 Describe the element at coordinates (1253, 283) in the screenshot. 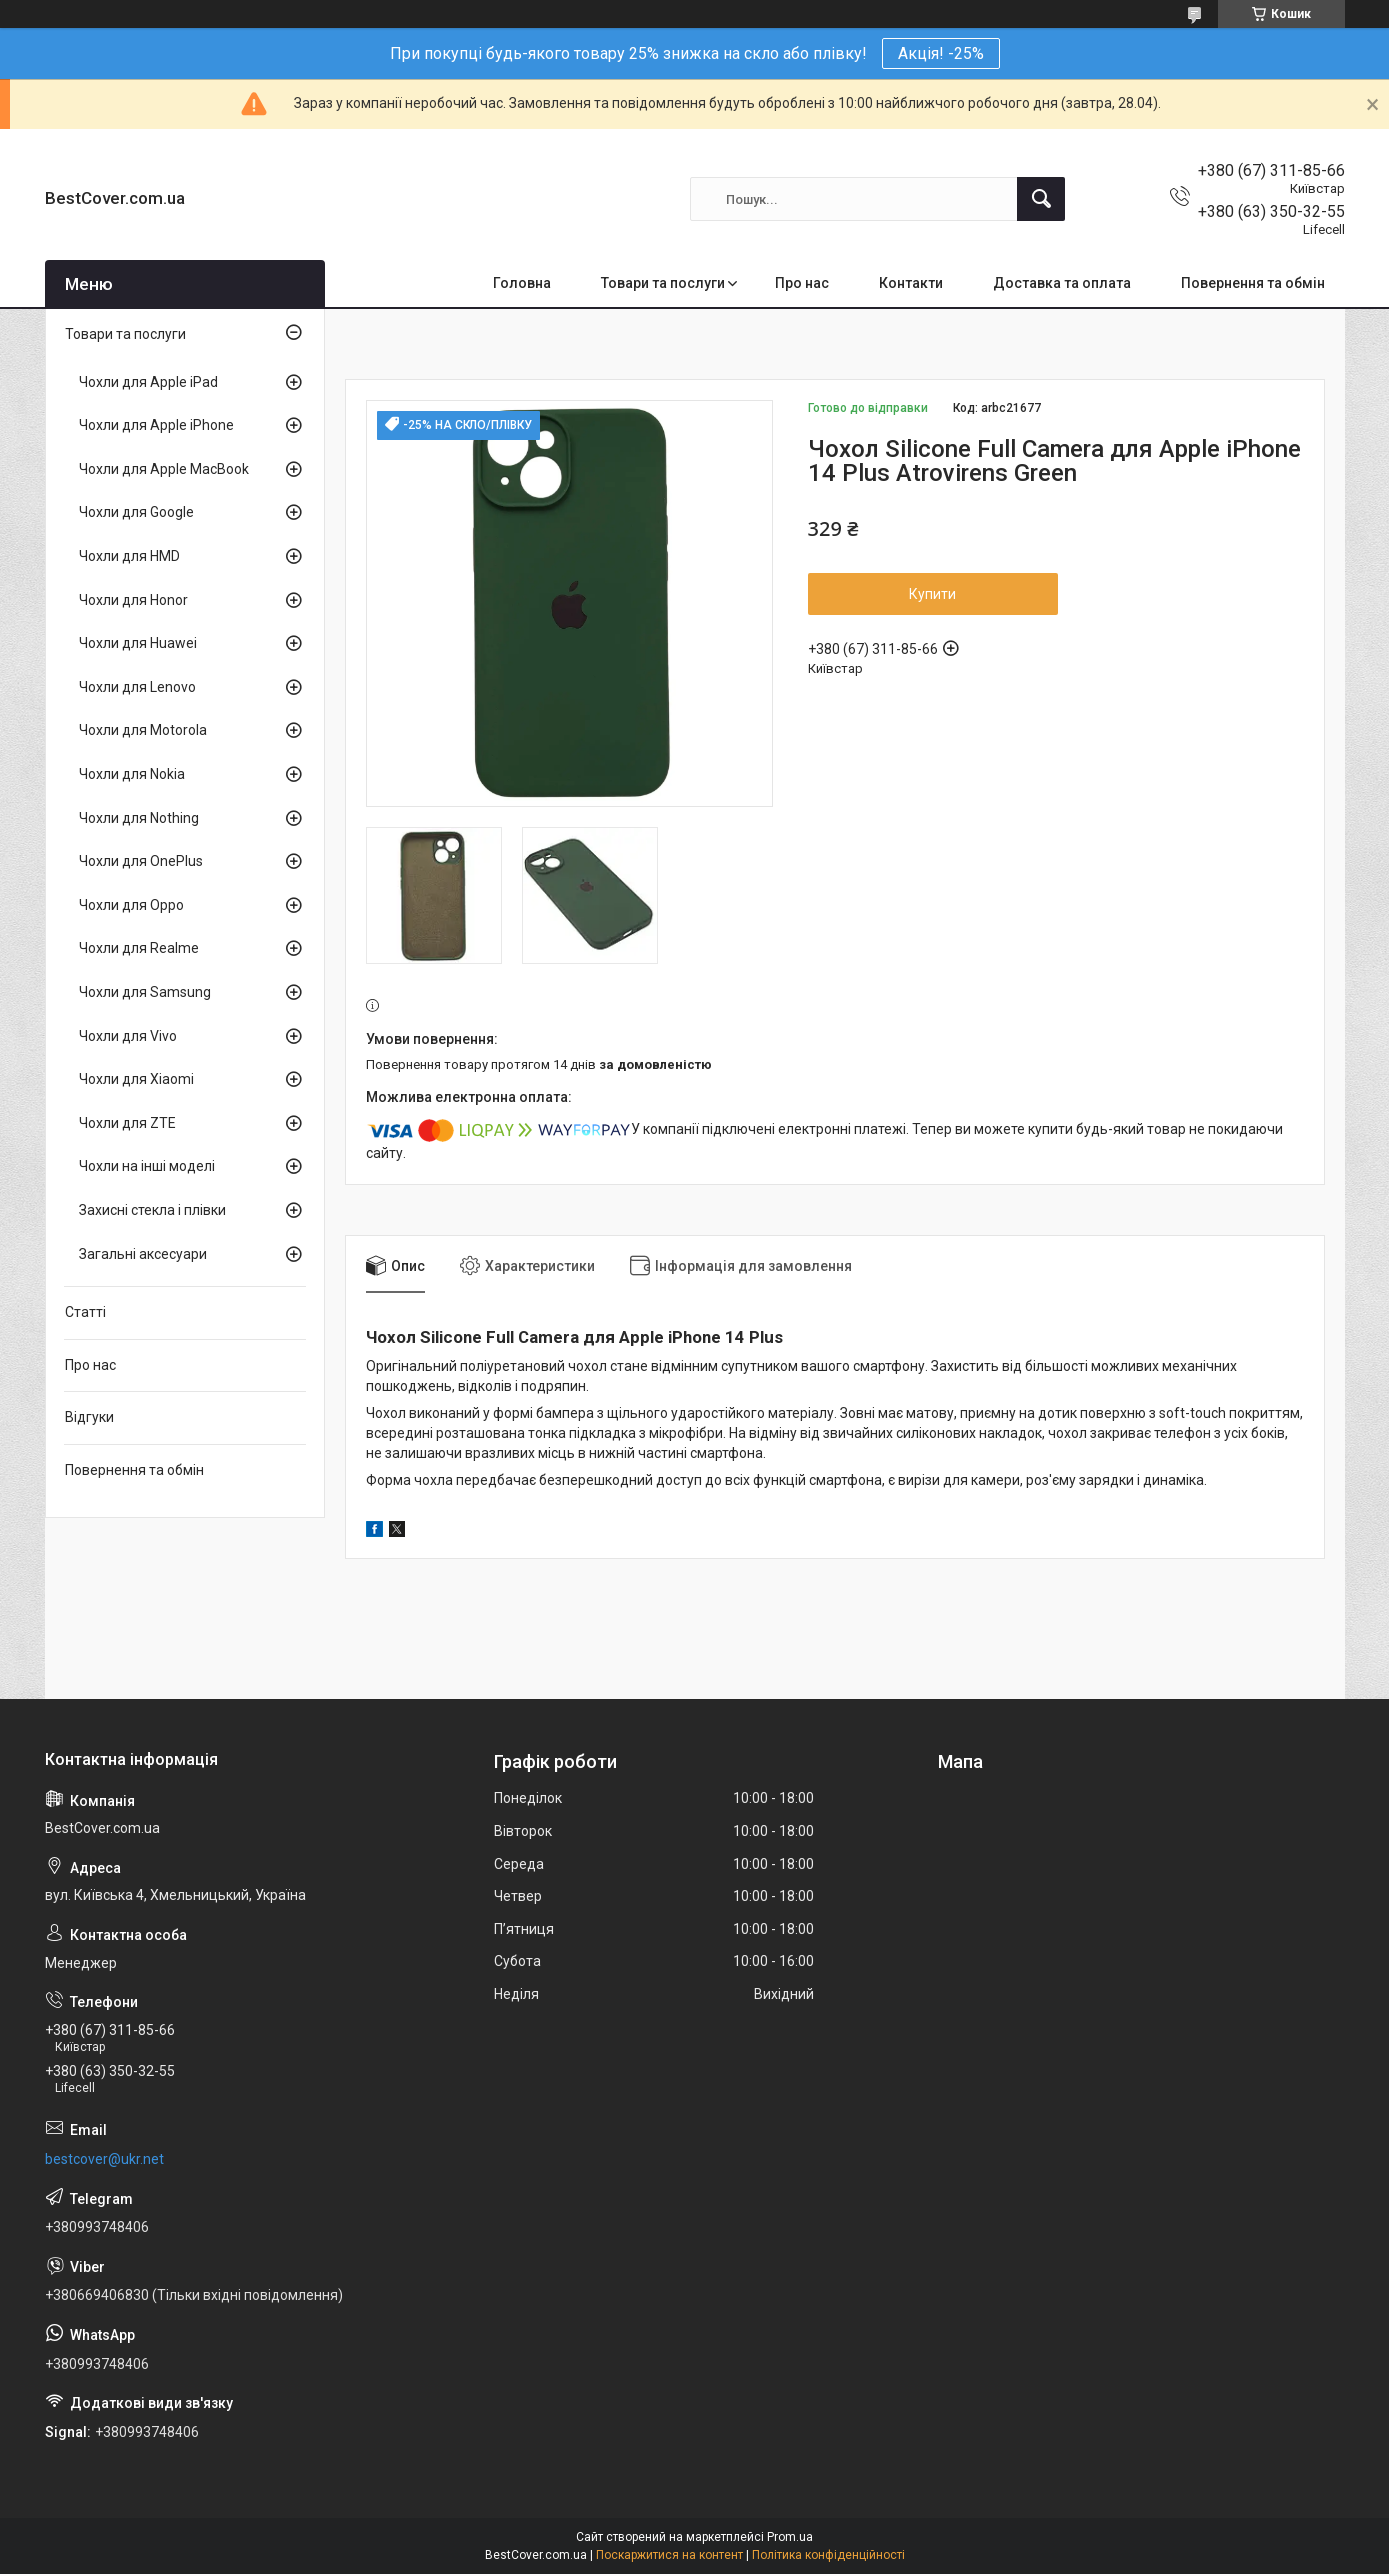

I see `Повернення та обмін` at that location.